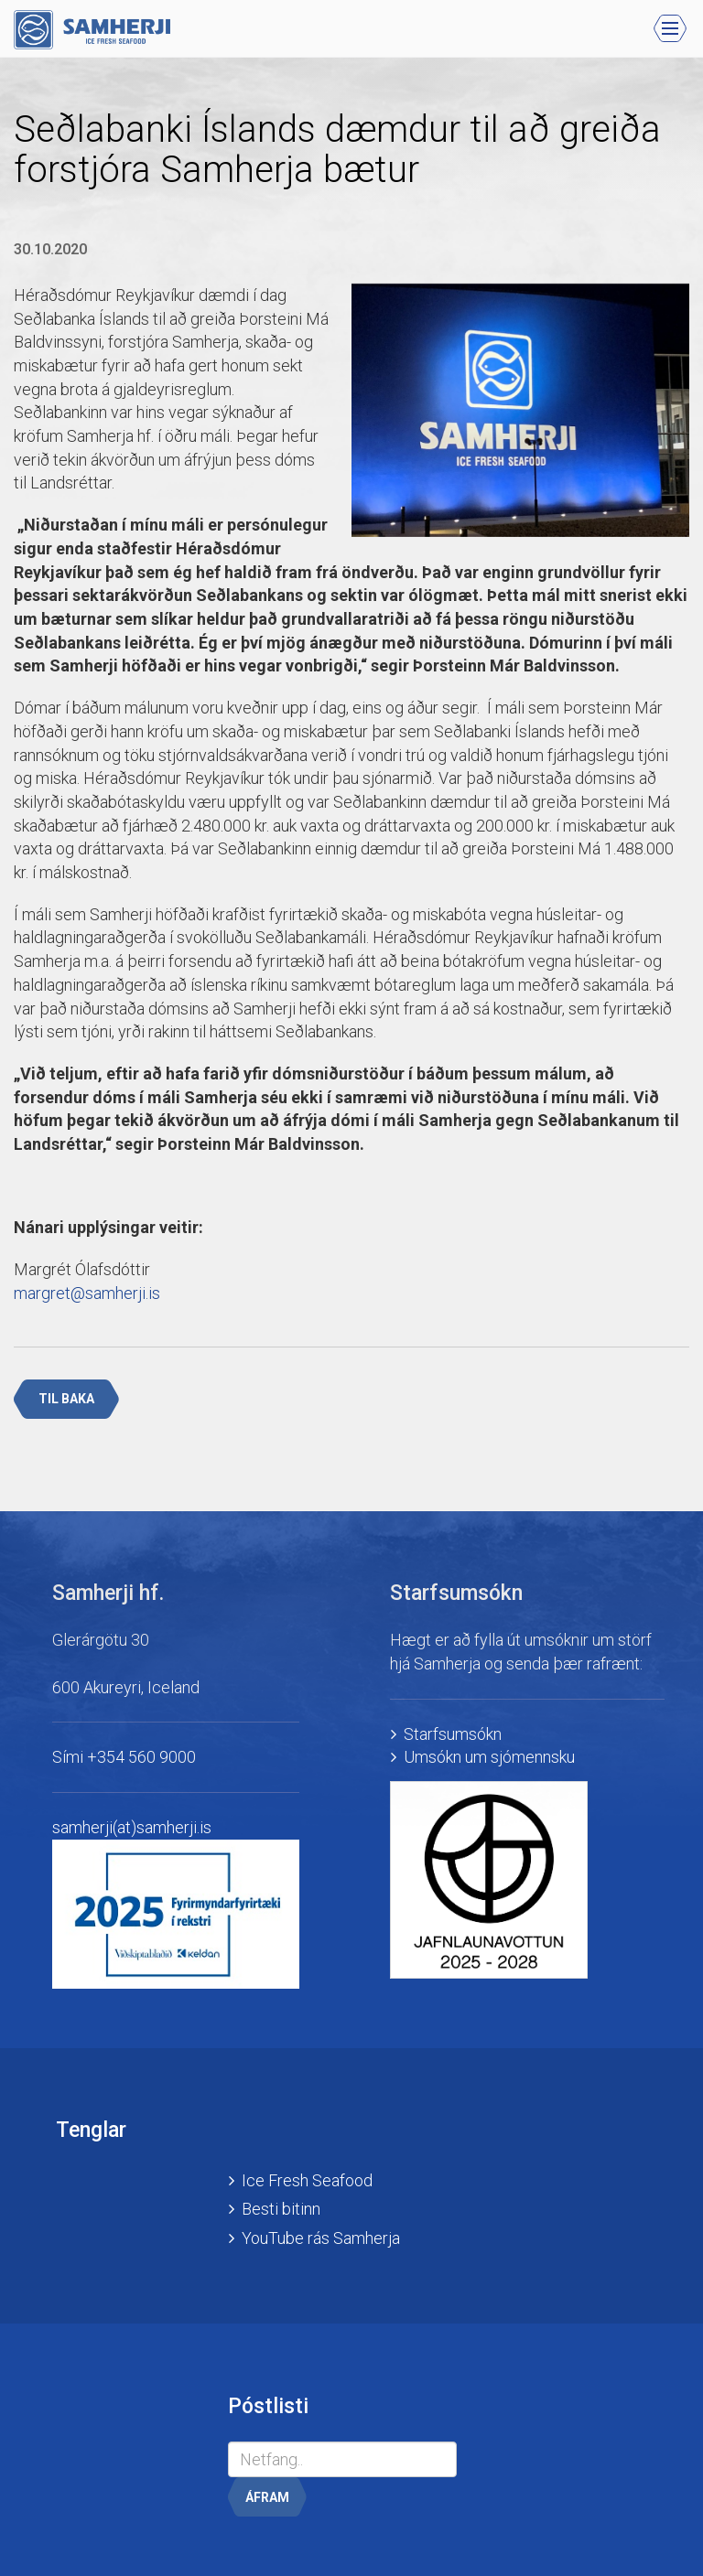 The image size is (703, 2576). What do you see at coordinates (87, 1293) in the screenshot?
I see `margret@samherji.is` at bounding box center [87, 1293].